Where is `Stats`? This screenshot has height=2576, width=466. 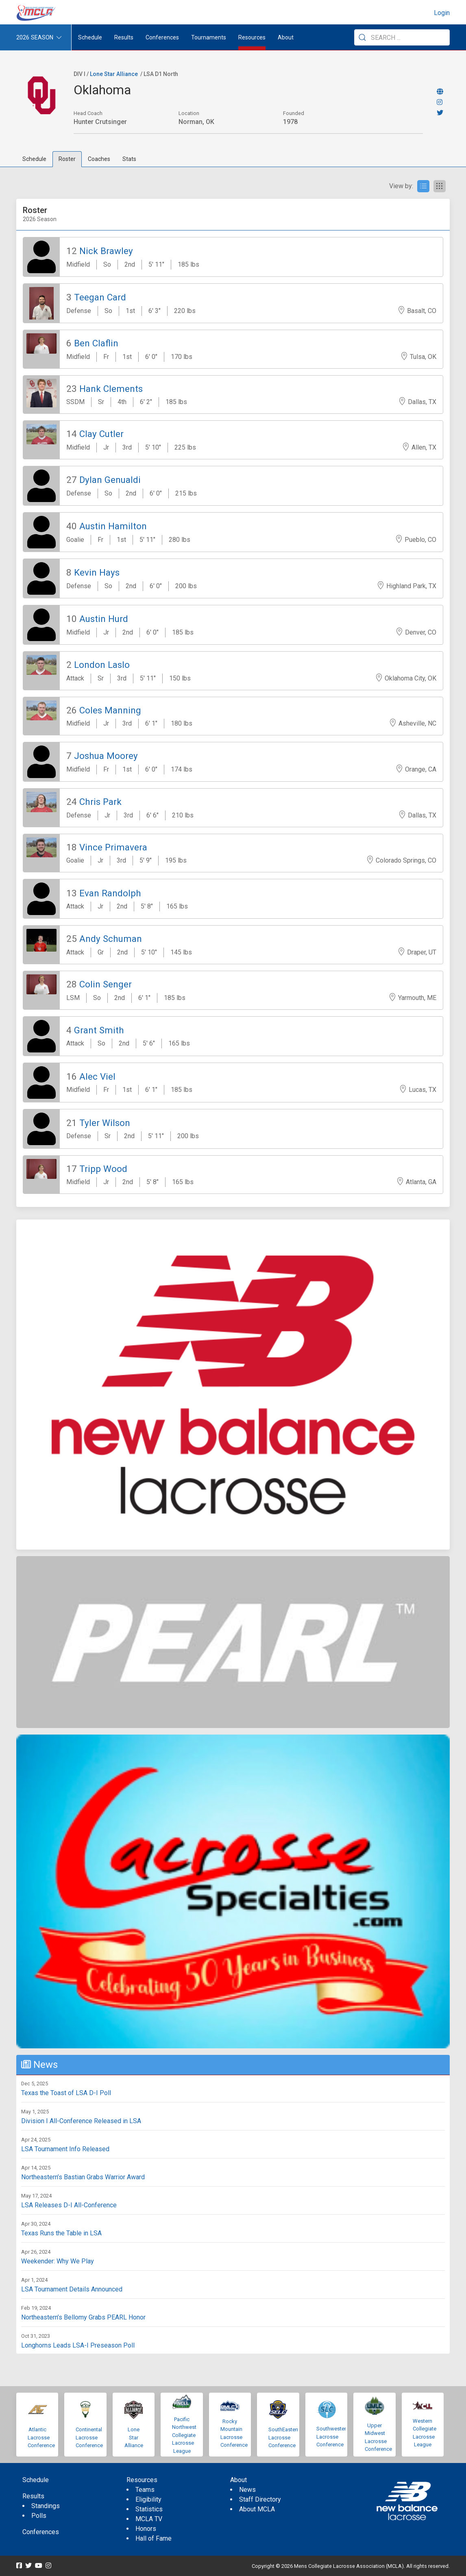
Stats is located at coordinates (129, 159).